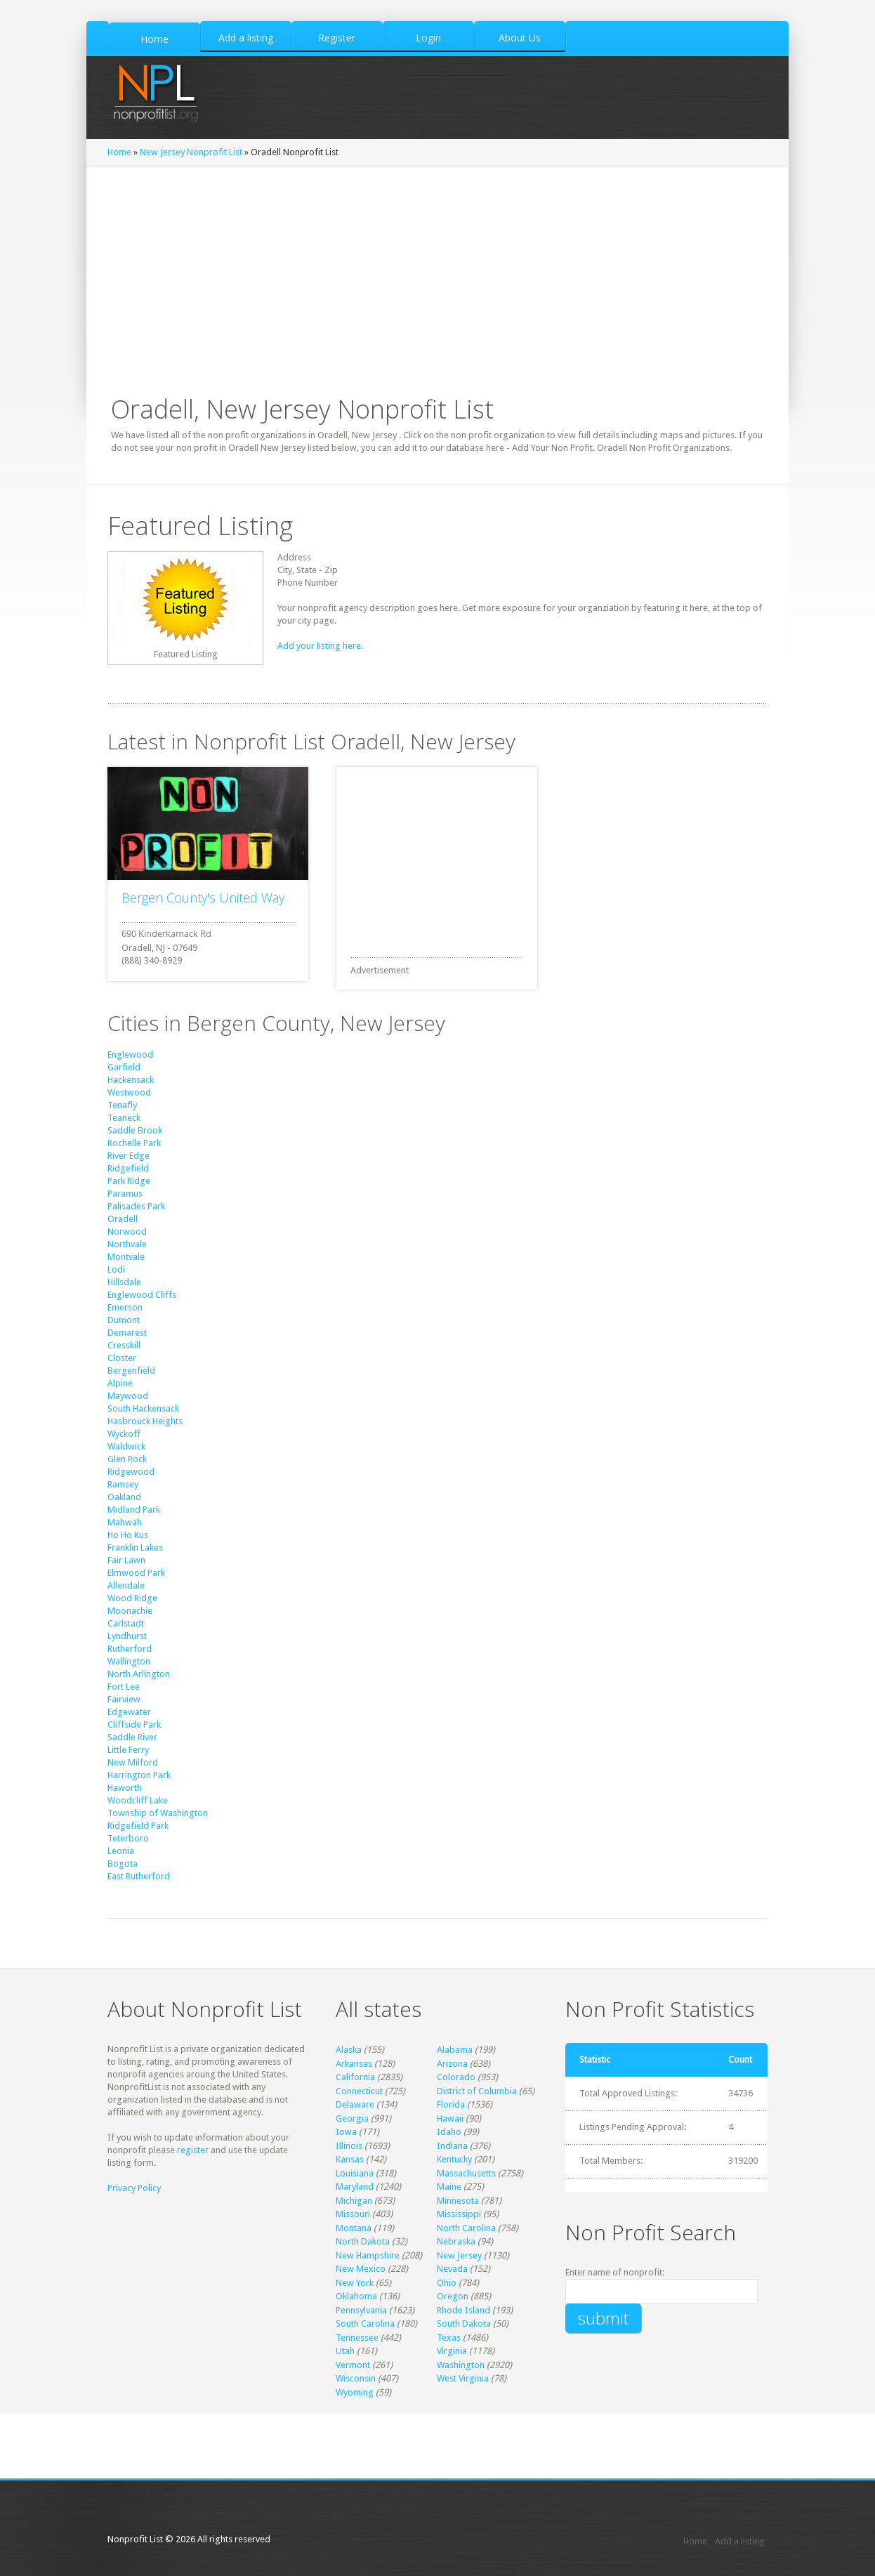 This screenshot has height=2576, width=875. What do you see at coordinates (356, 2296) in the screenshot?
I see `Oklahoma` at bounding box center [356, 2296].